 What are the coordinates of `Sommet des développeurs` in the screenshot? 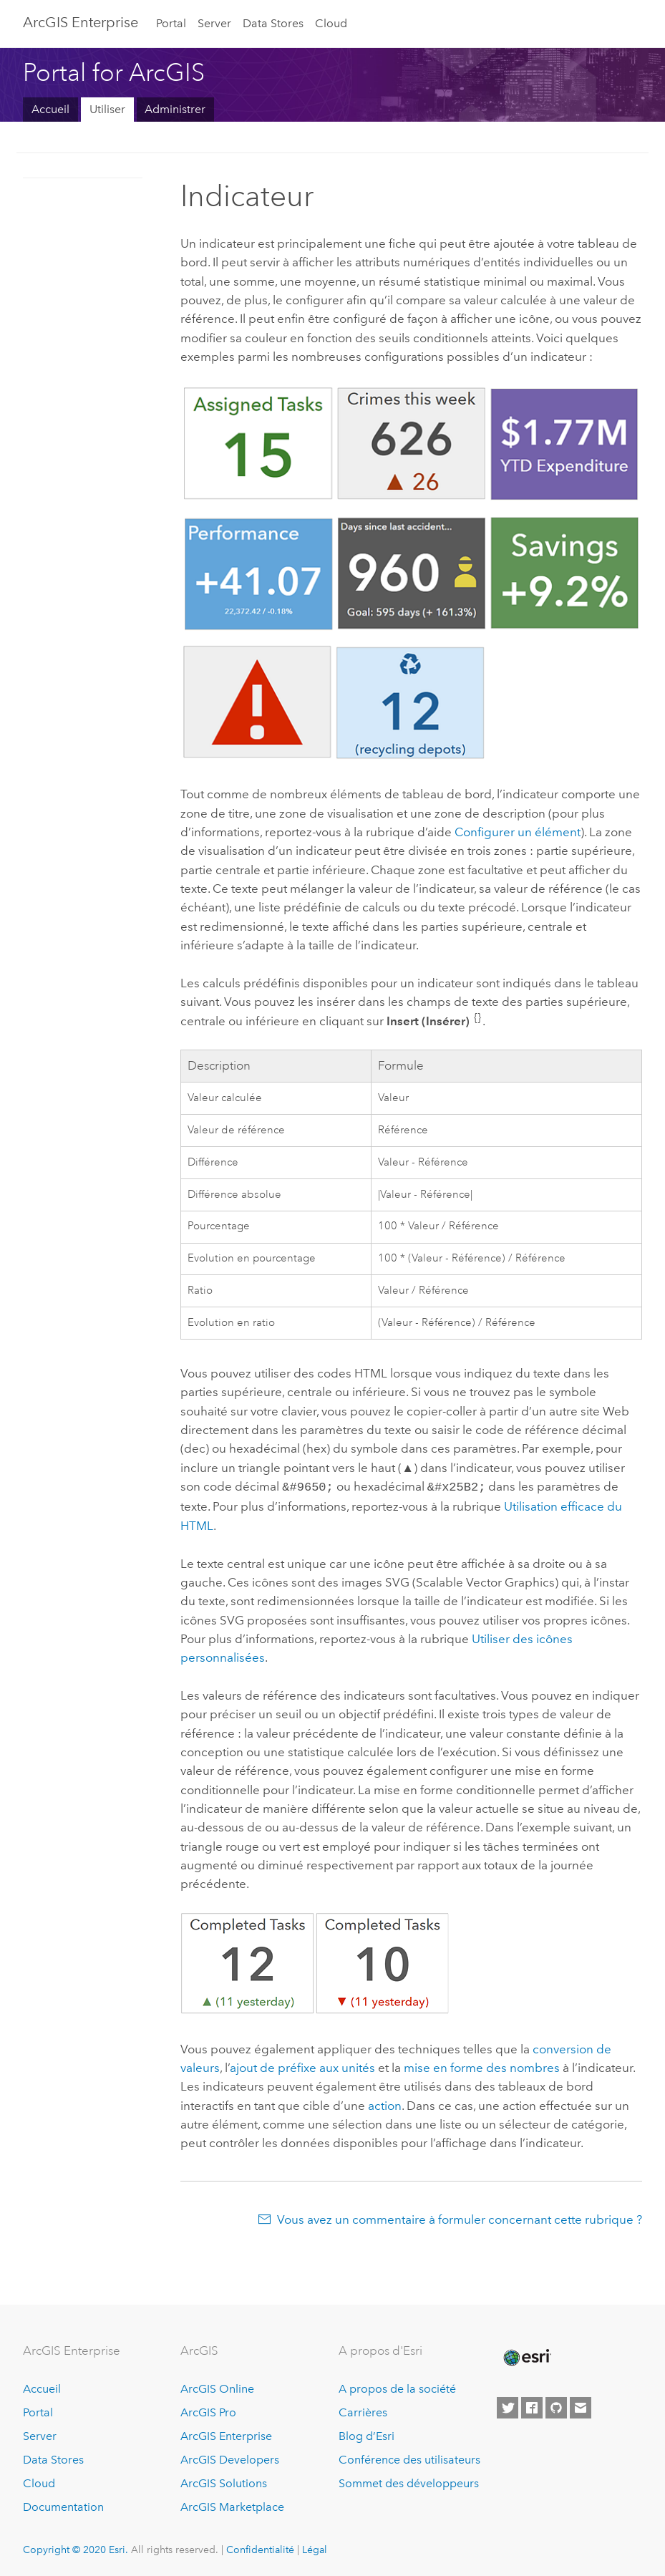 It's located at (409, 2482).